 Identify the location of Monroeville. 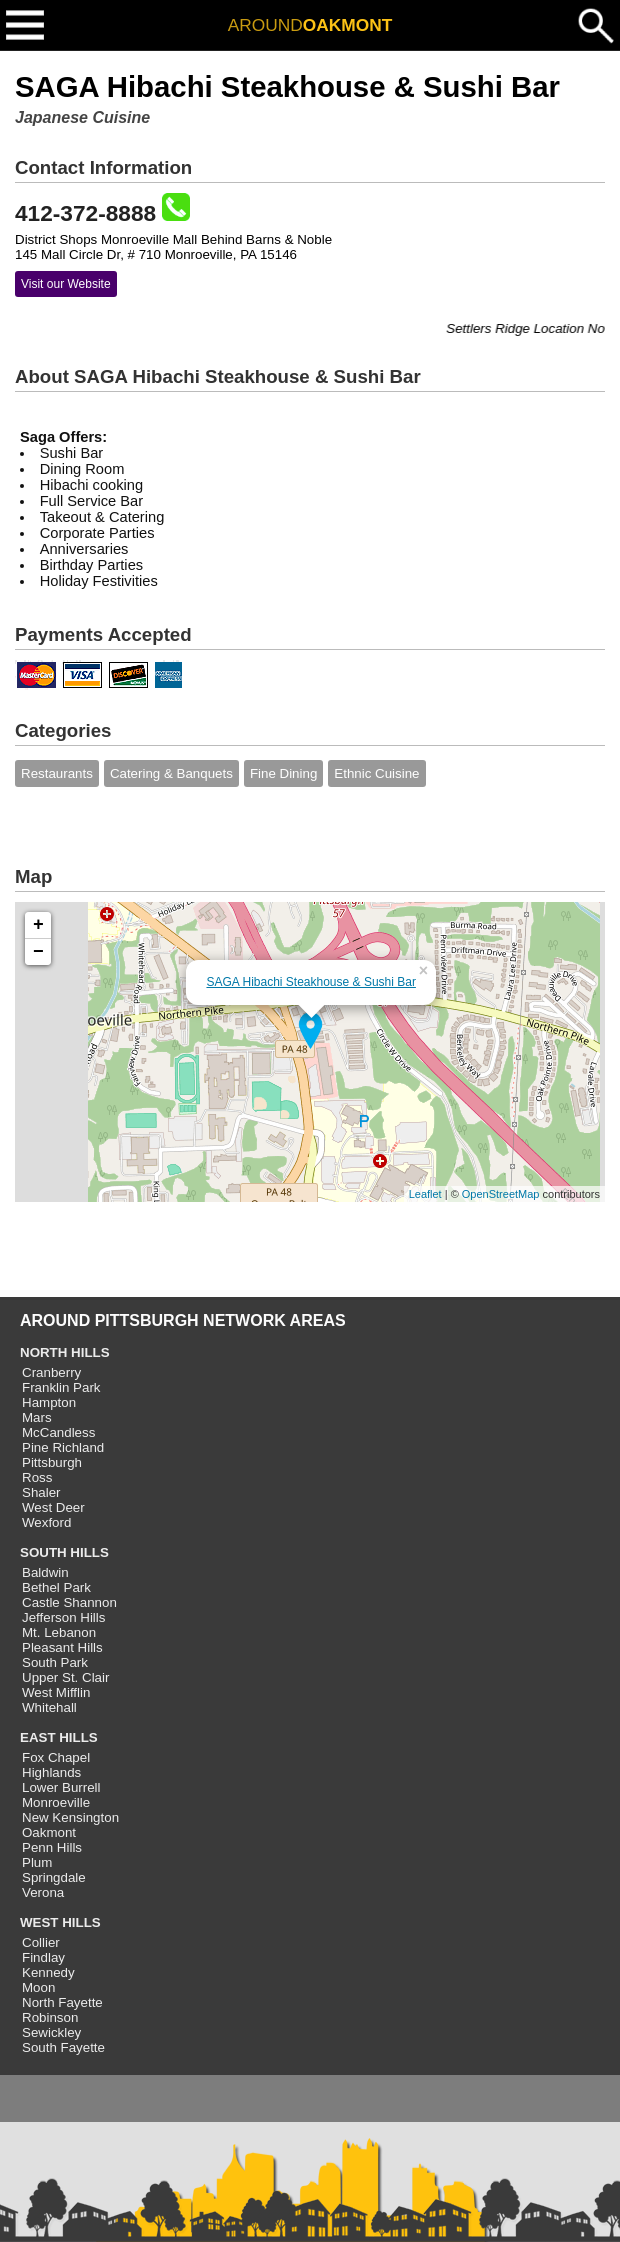
(56, 1802).